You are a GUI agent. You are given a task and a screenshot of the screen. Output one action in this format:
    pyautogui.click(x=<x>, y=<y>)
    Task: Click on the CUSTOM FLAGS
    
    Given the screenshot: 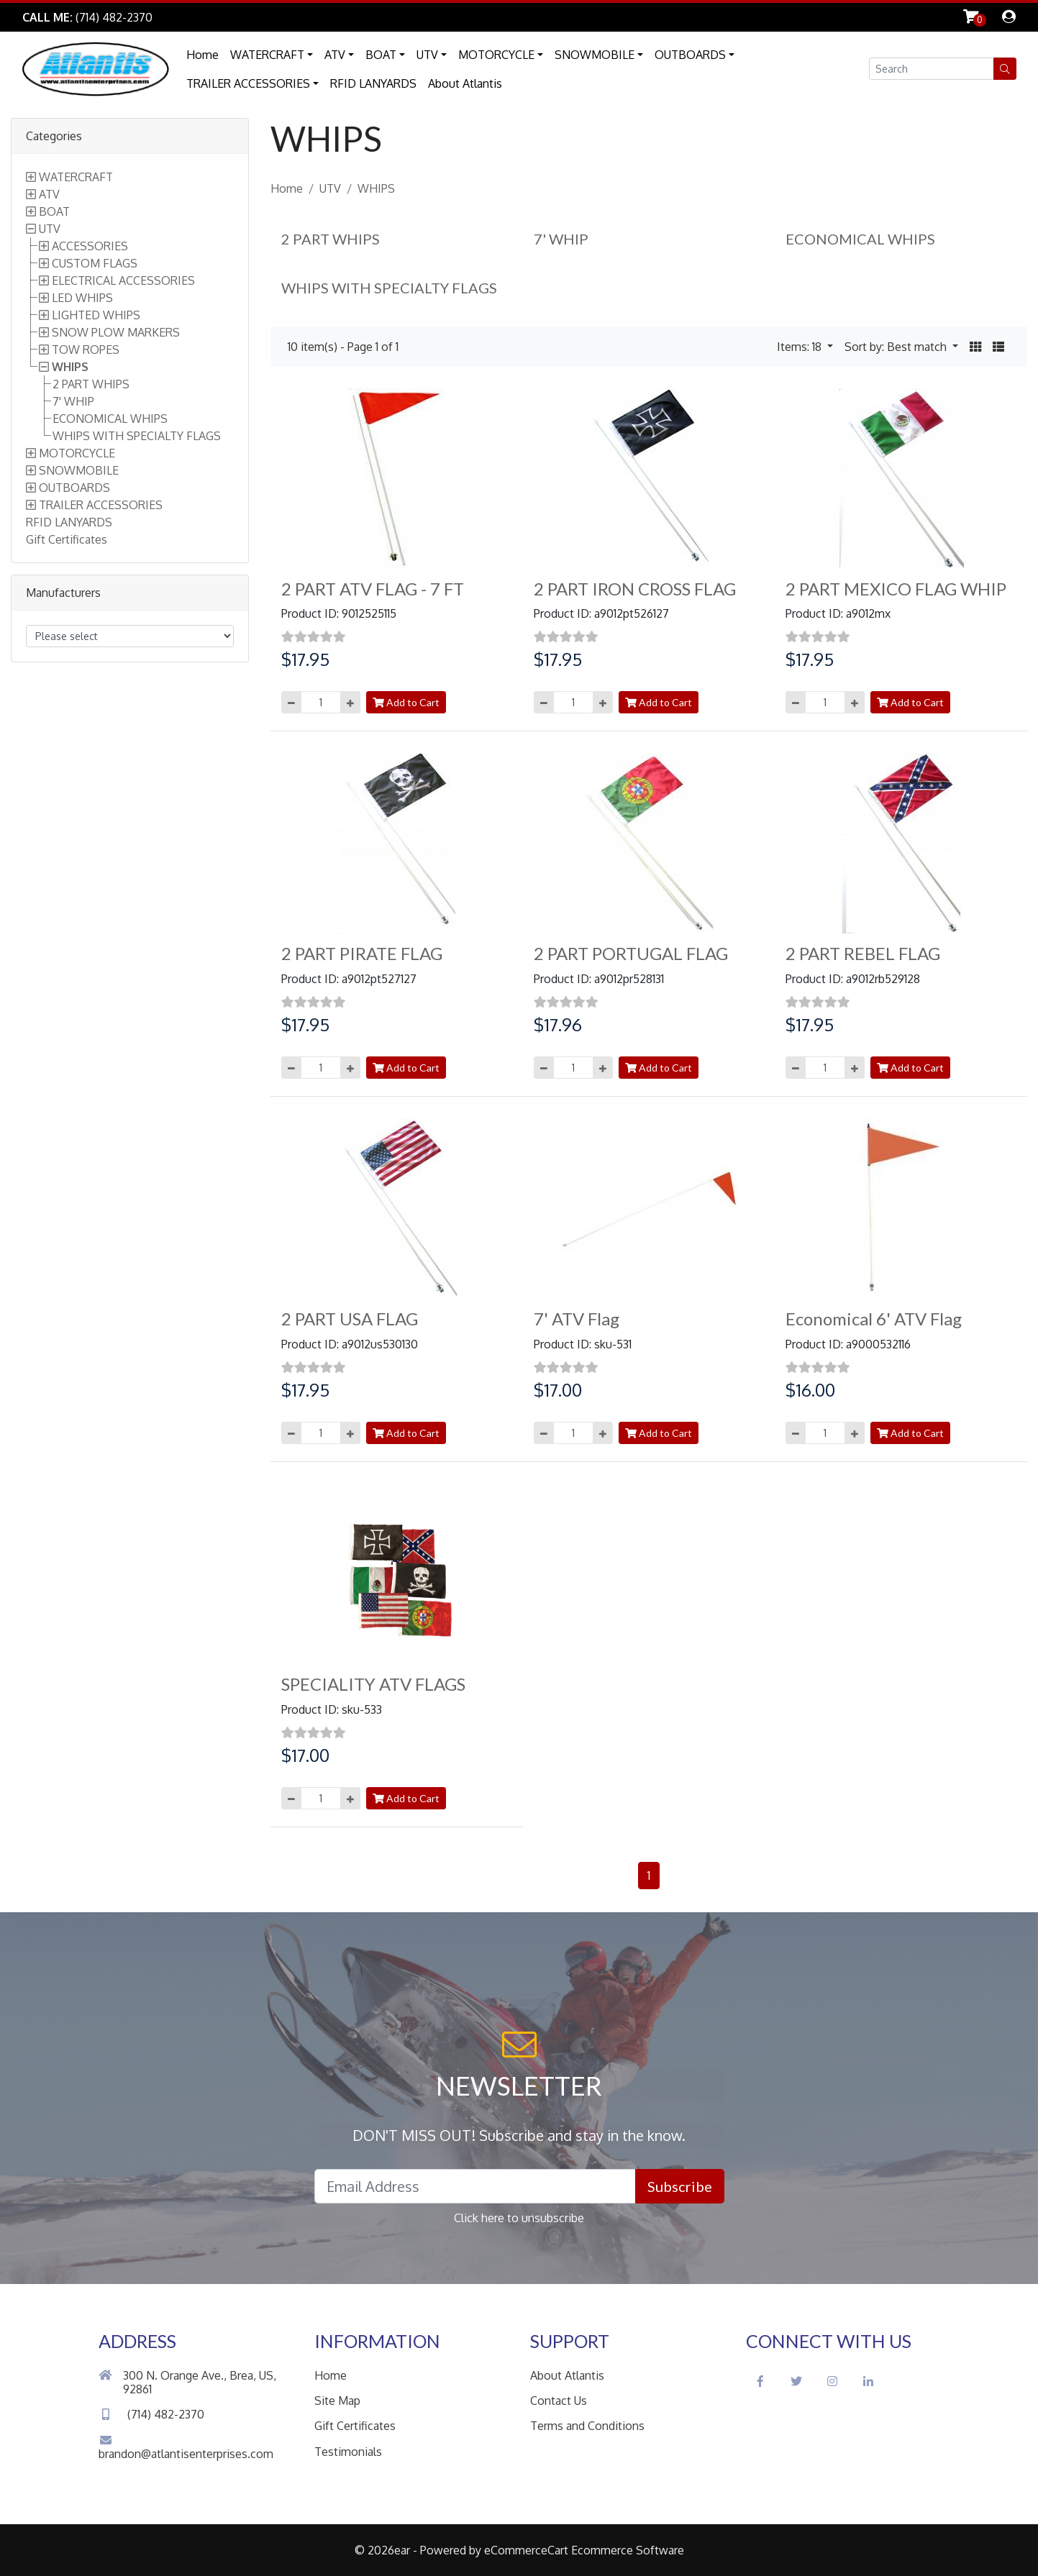 What is the action you would take?
    pyautogui.click(x=94, y=263)
    